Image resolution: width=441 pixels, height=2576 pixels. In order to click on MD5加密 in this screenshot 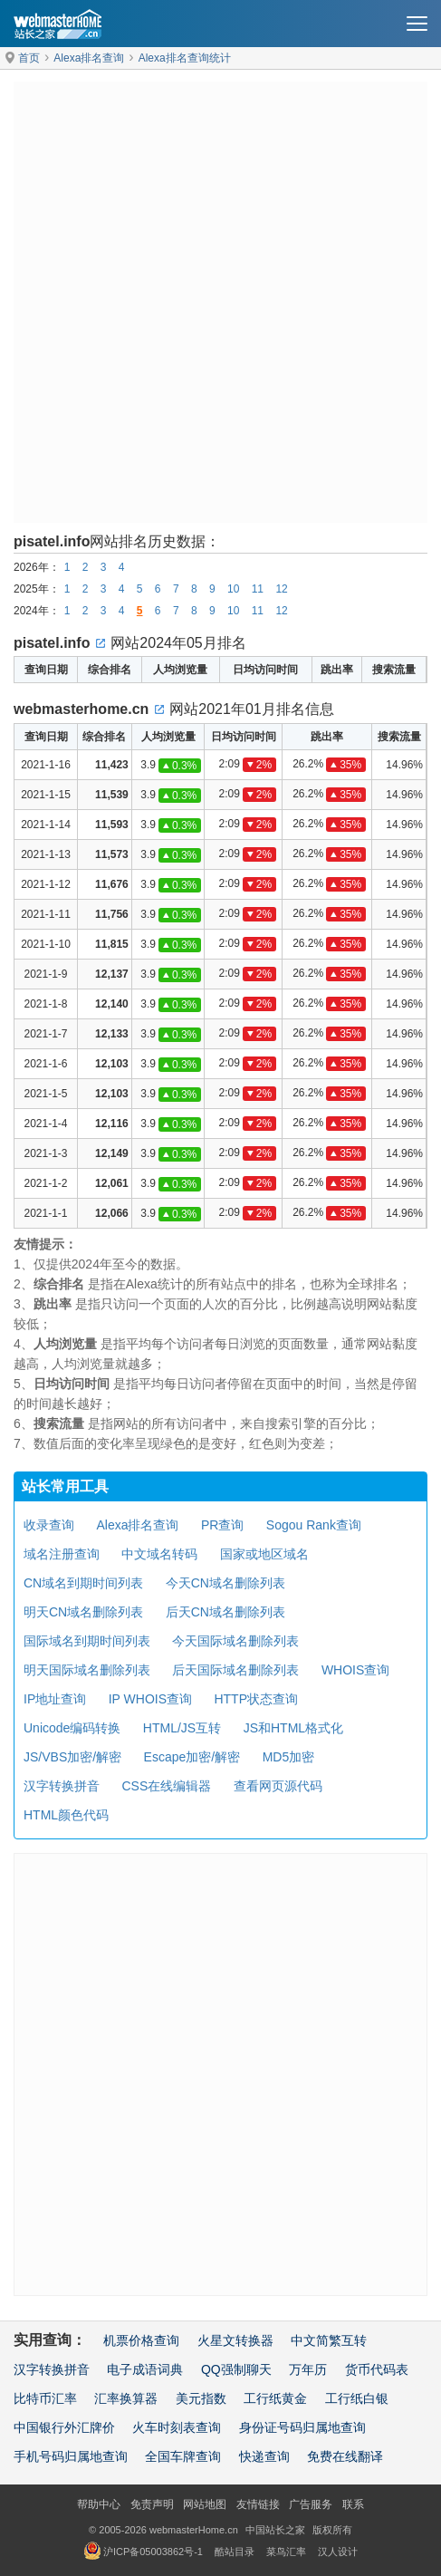, I will do `click(289, 1757)`.